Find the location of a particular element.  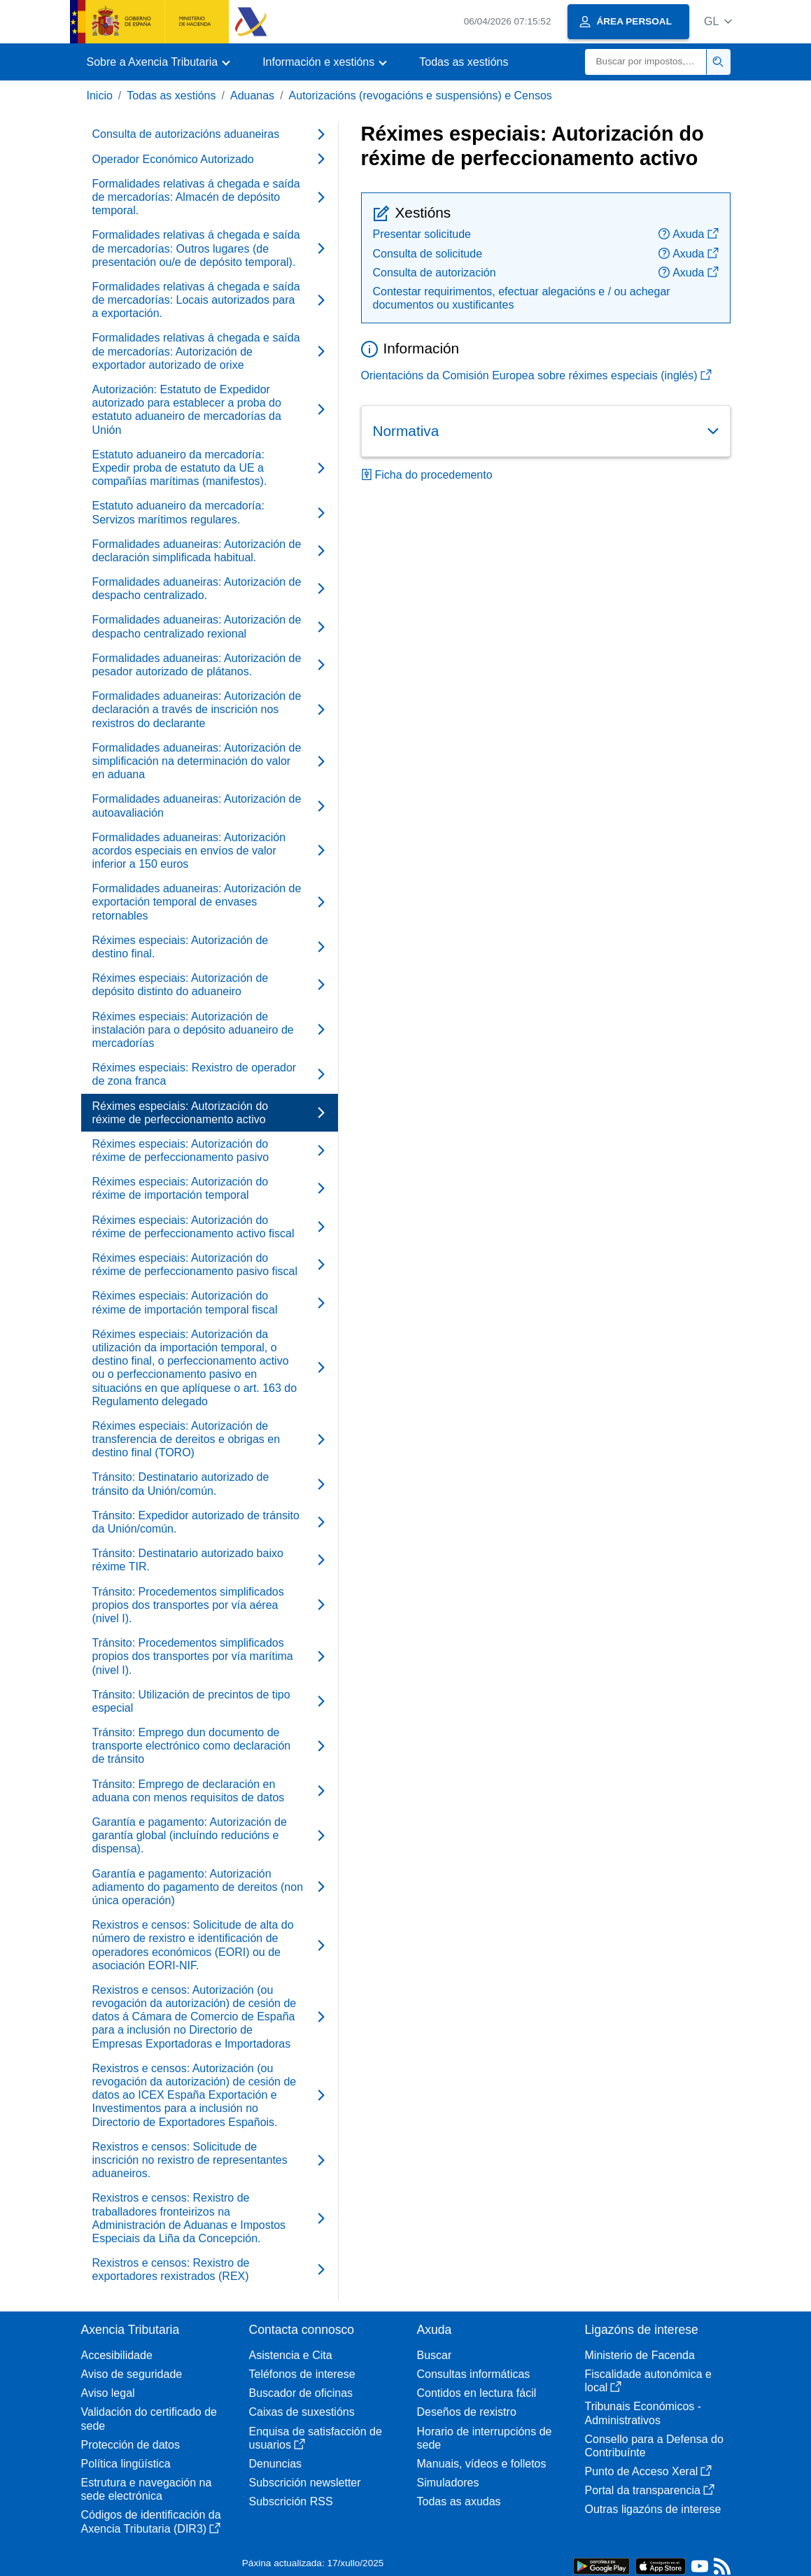

Outras ligazóns de interese is located at coordinates (653, 2509).